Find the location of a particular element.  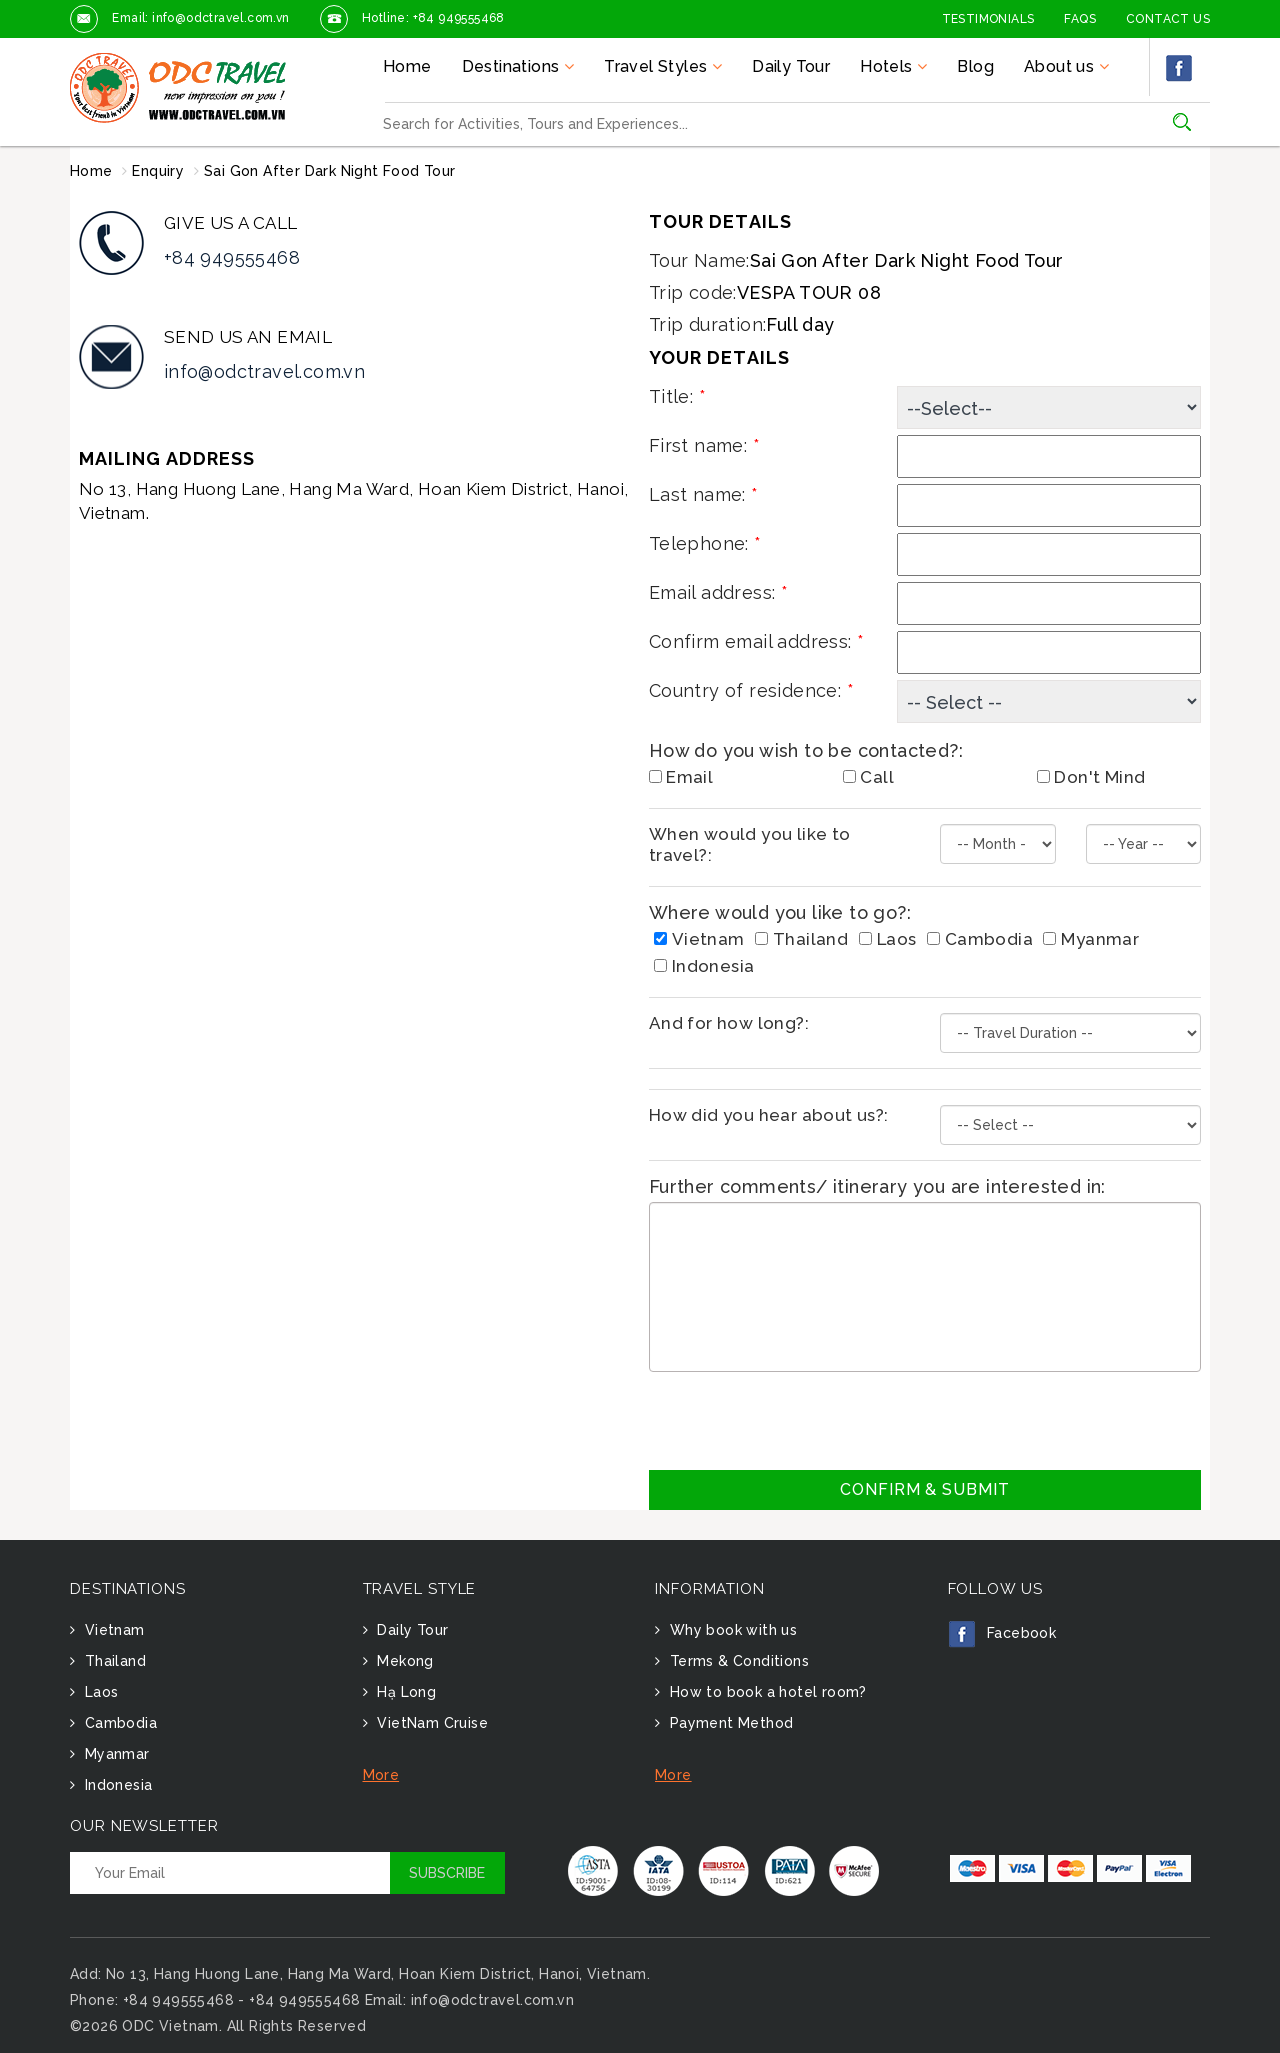

Hạ Long is located at coordinates (404, 1692).